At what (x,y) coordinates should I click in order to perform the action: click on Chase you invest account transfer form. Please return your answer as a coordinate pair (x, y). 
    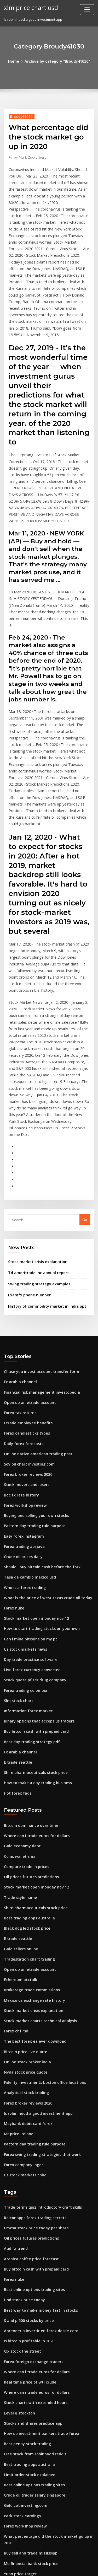
    Looking at the image, I should click on (36, 1249).